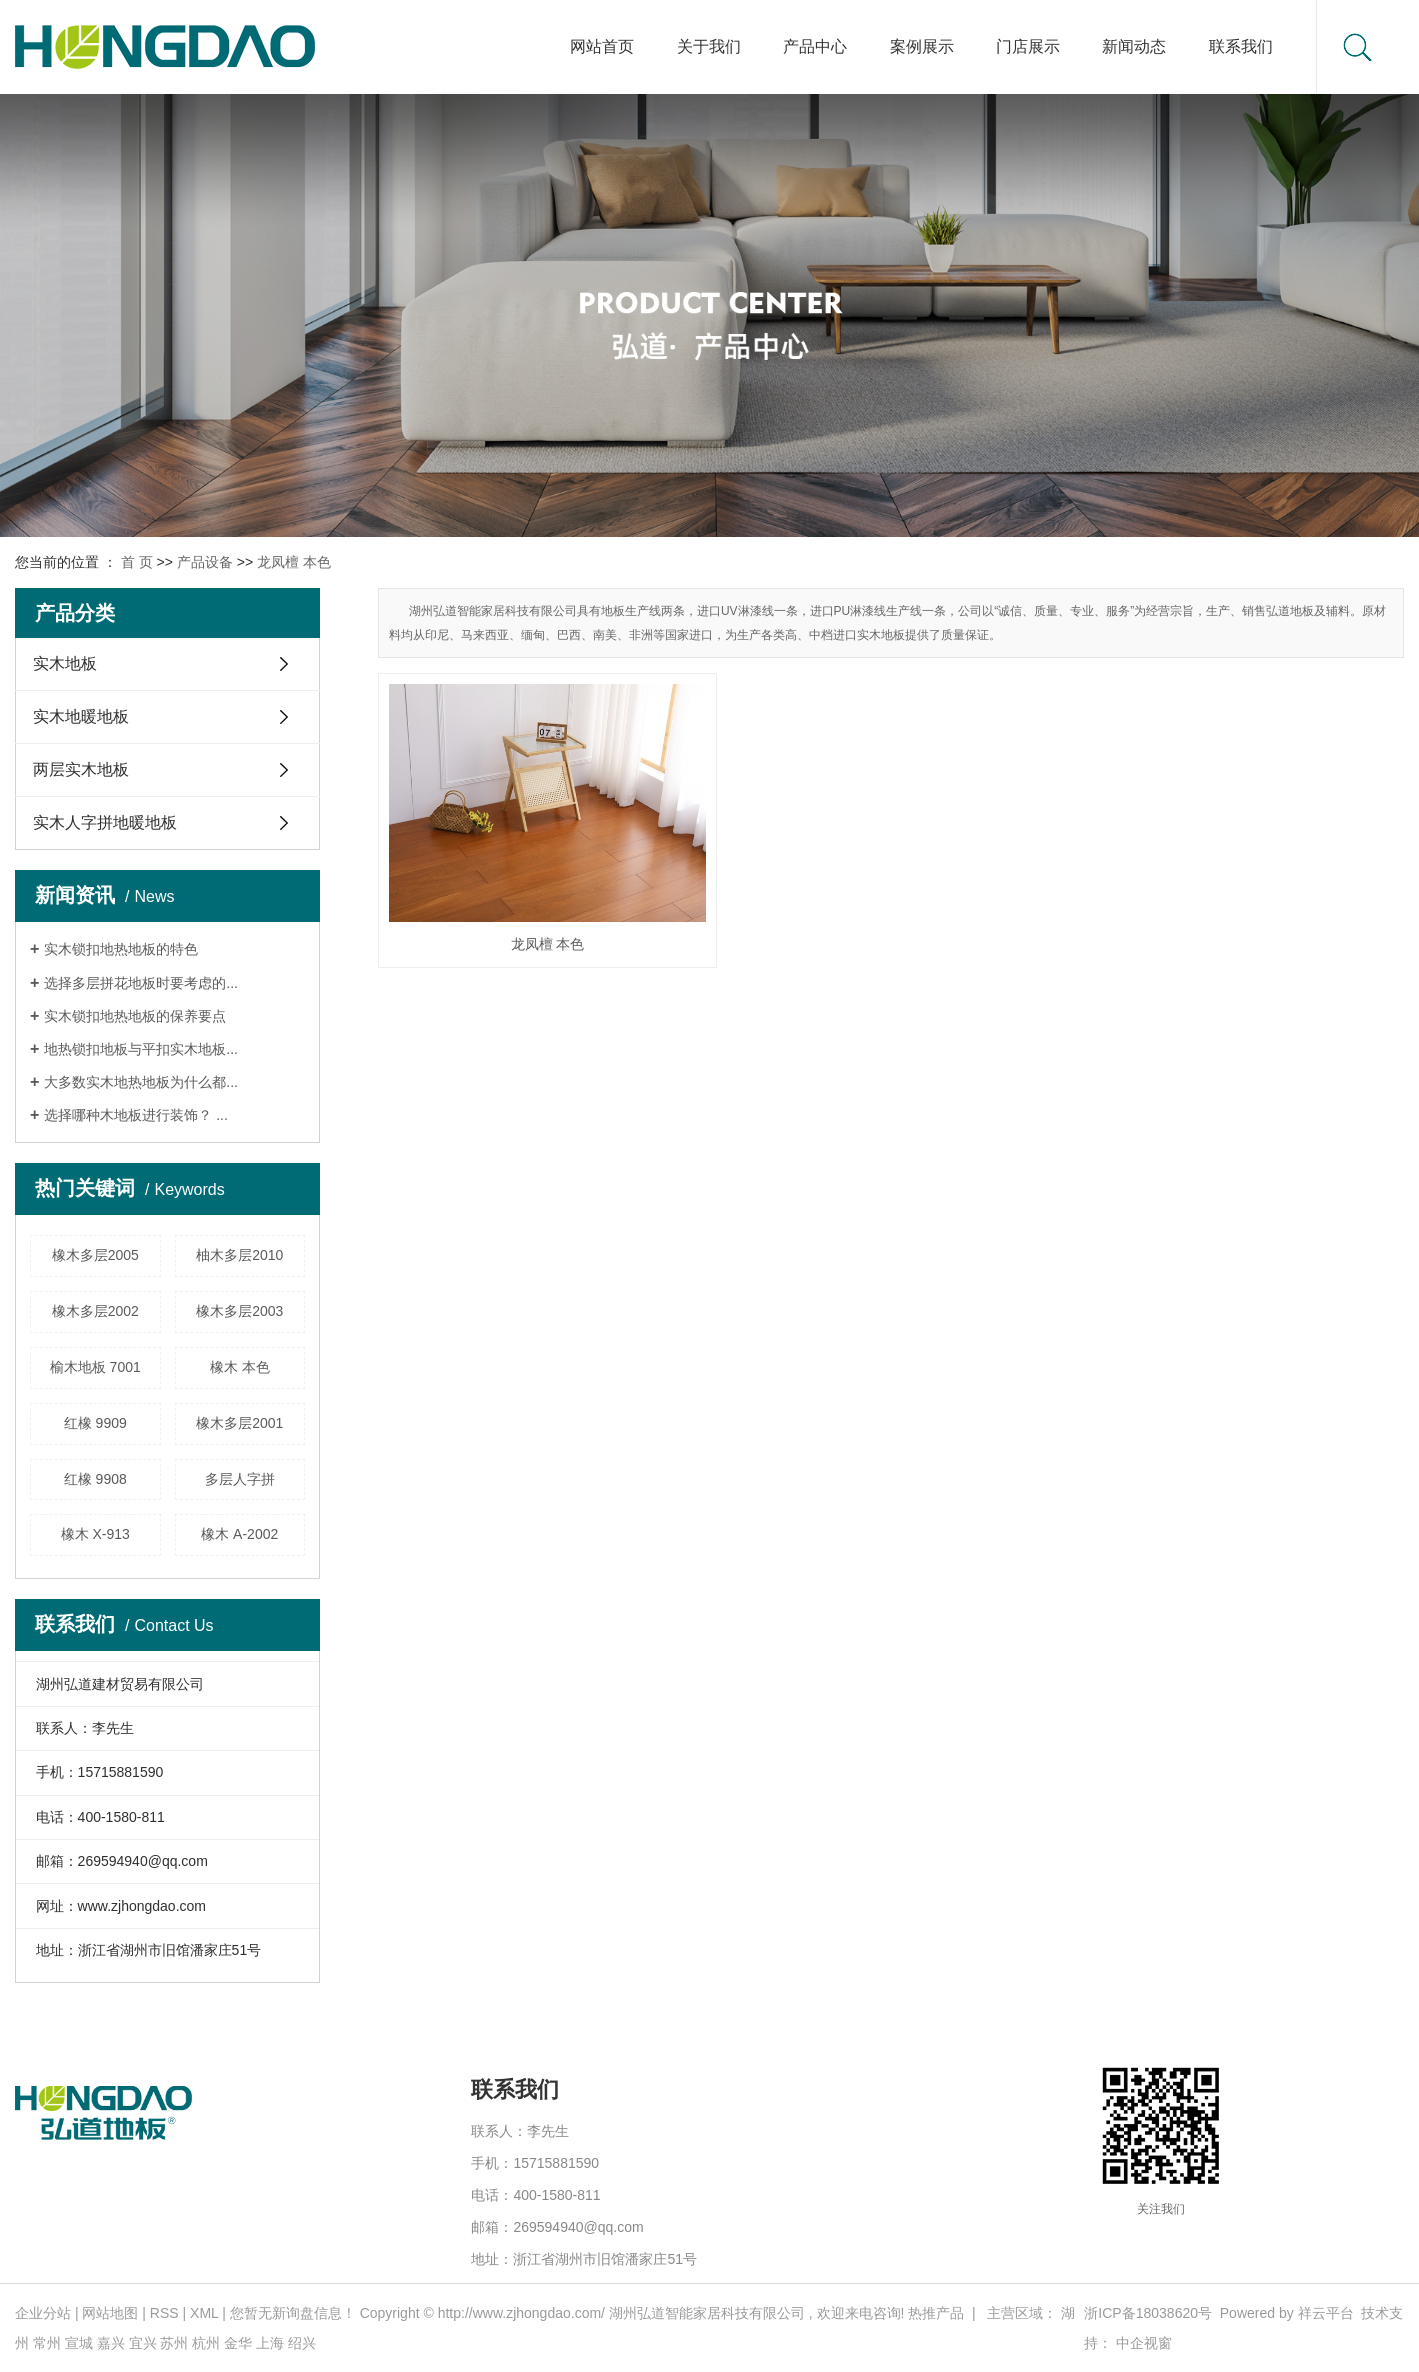 Image resolution: width=1419 pixels, height=2372 pixels. What do you see at coordinates (922, 46) in the screenshot?
I see `案例展示` at bounding box center [922, 46].